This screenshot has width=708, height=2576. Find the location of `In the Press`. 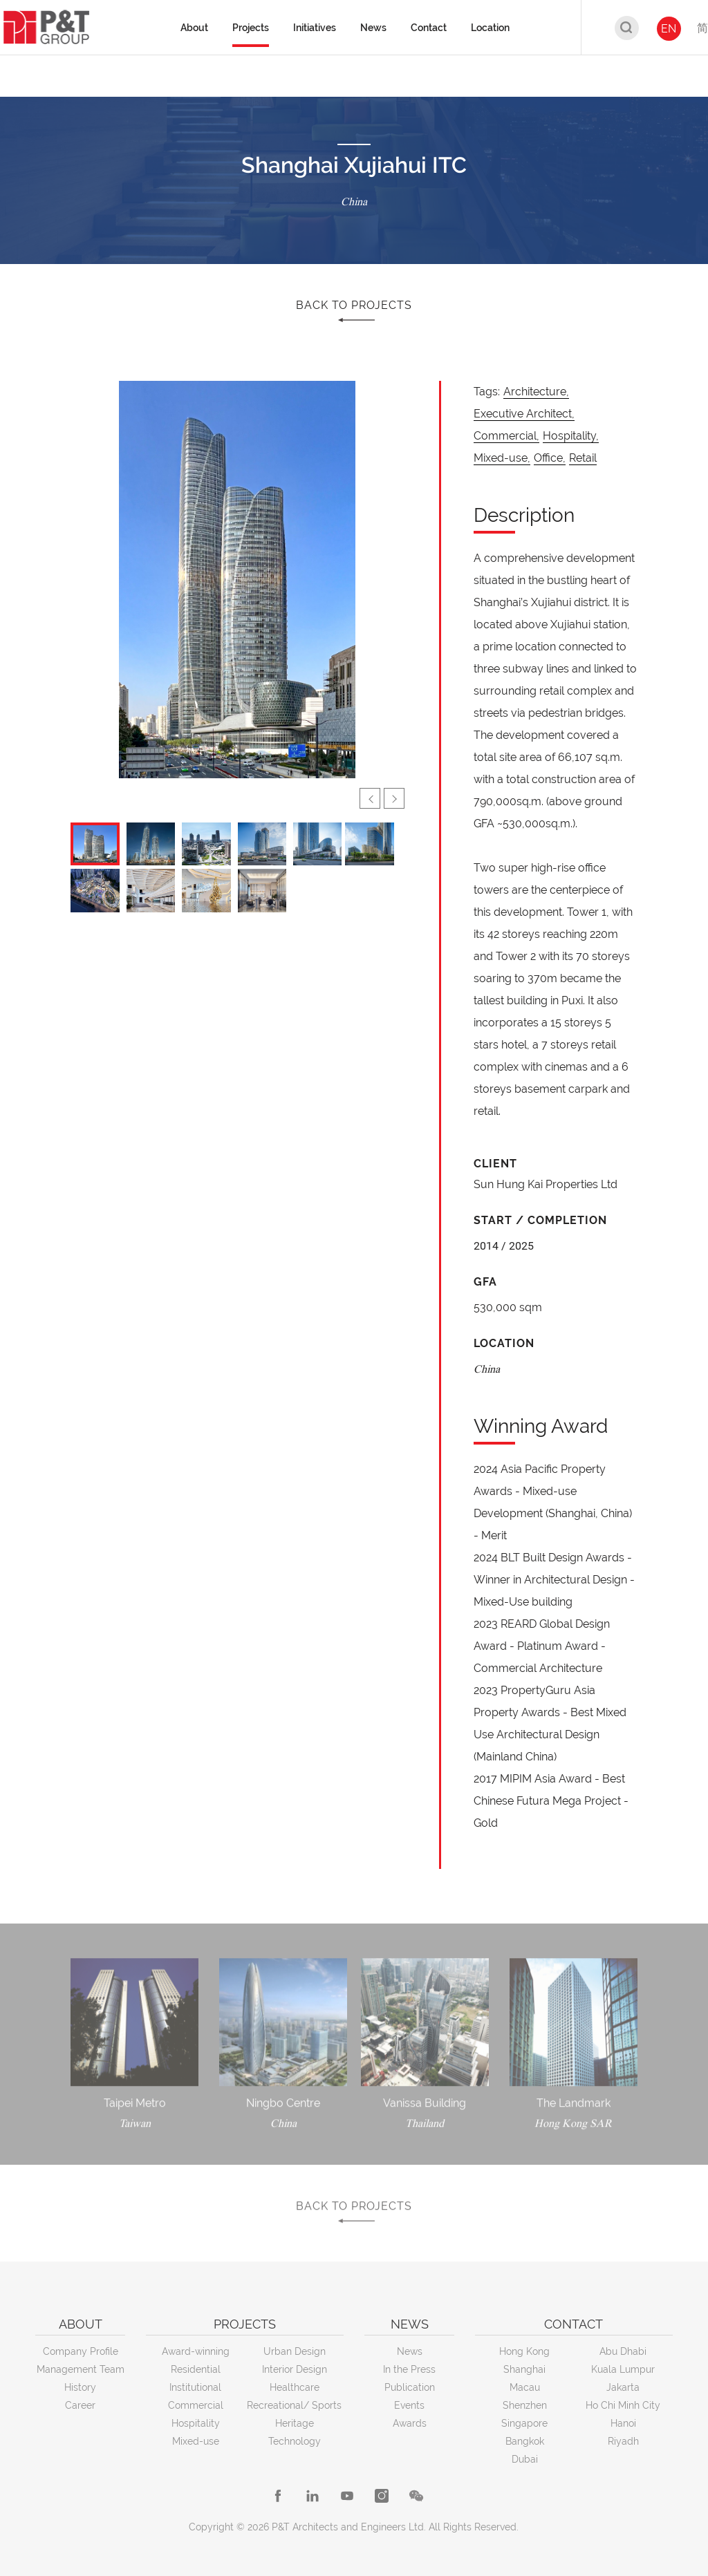

In the Press is located at coordinates (409, 2369).